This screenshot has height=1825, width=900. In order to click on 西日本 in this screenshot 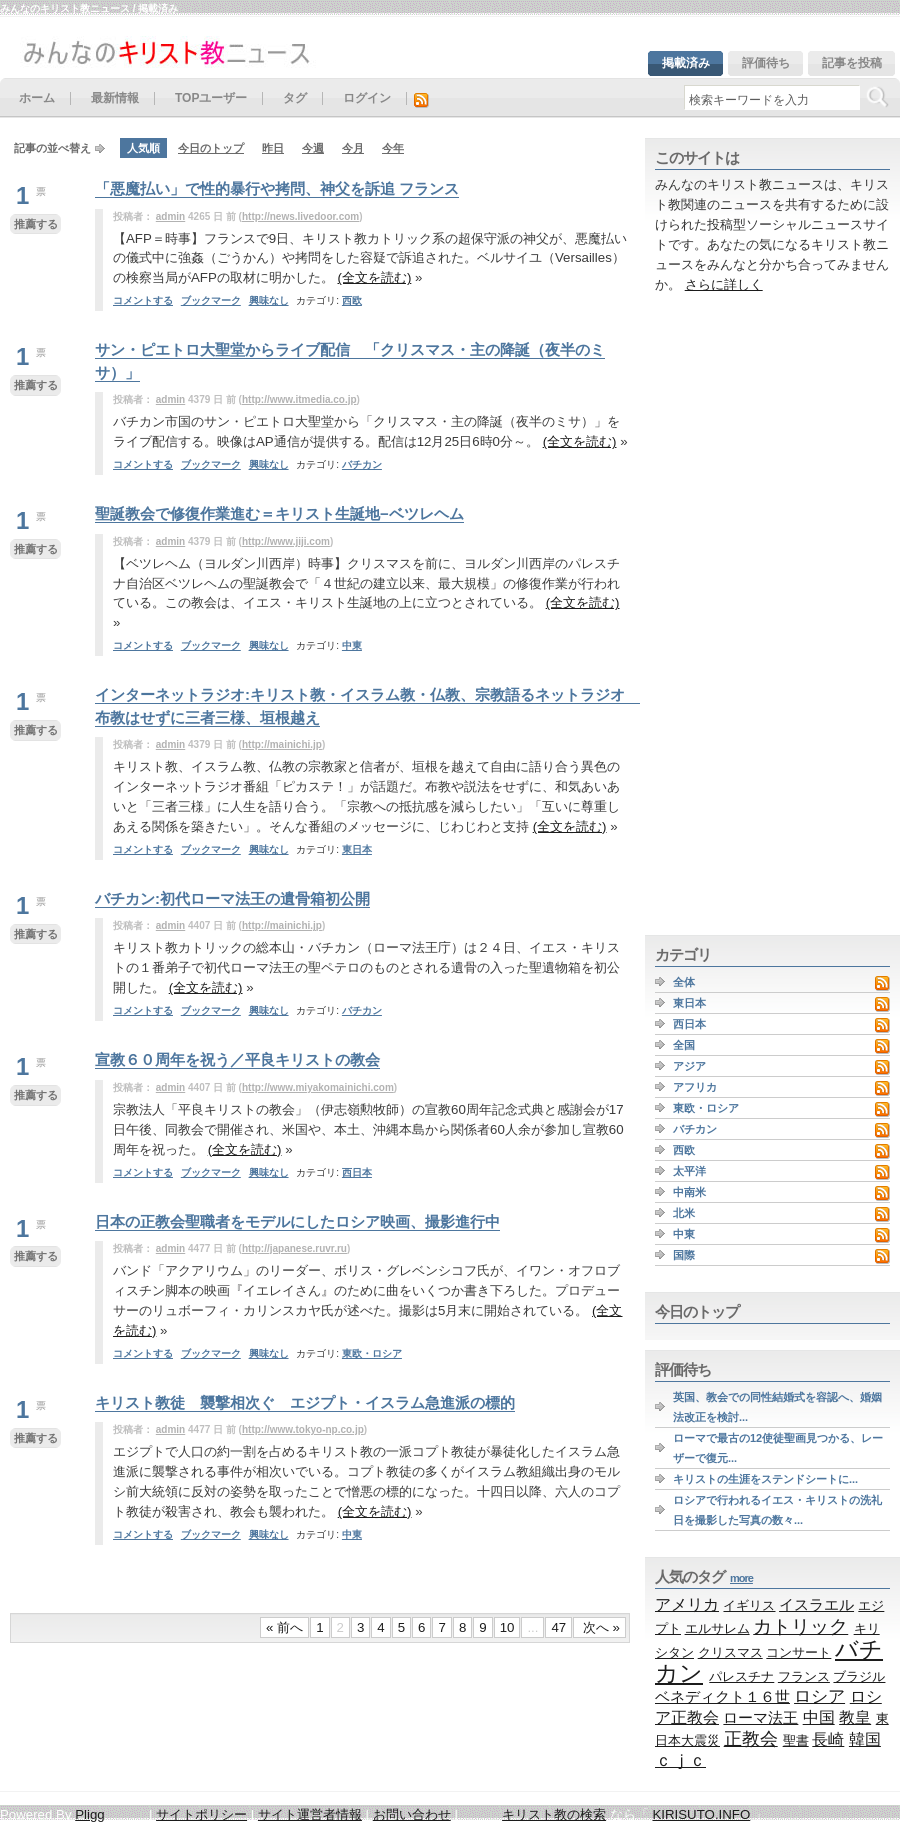, I will do `click(357, 1172)`.